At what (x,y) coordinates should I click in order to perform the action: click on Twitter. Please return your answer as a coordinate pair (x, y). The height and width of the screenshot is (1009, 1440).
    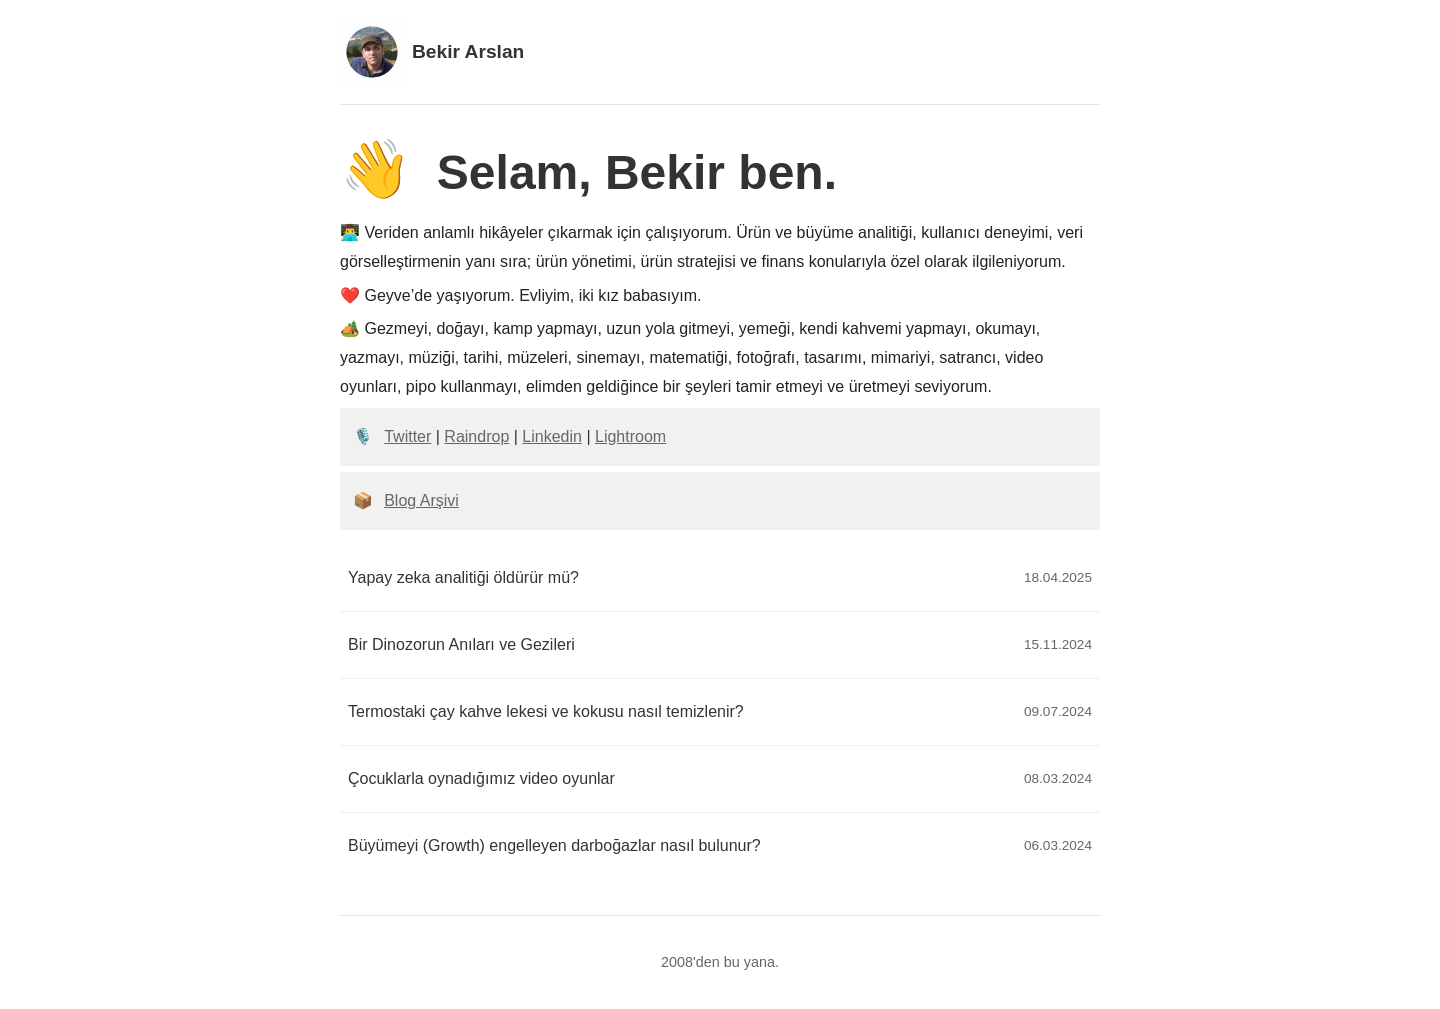
    Looking at the image, I should click on (407, 436).